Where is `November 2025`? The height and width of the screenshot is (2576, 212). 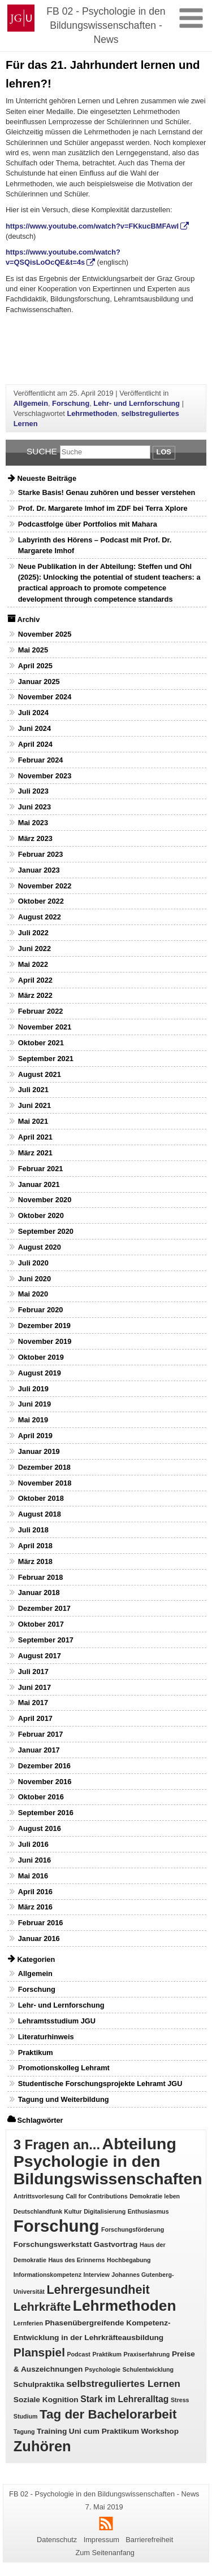 November 2025 is located at coordinates (45, 634).